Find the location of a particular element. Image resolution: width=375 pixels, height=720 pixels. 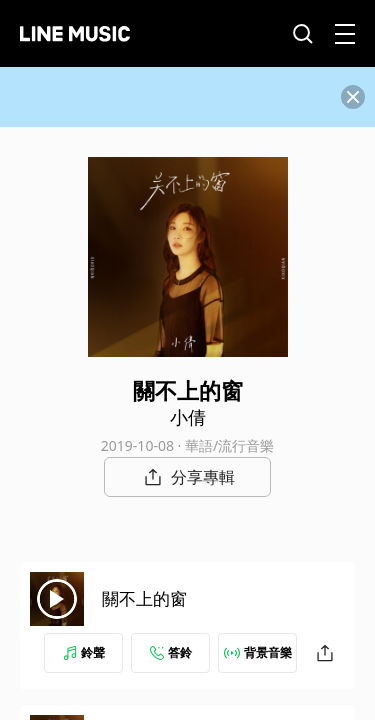

小倩 is located at coordinates (188, 417).